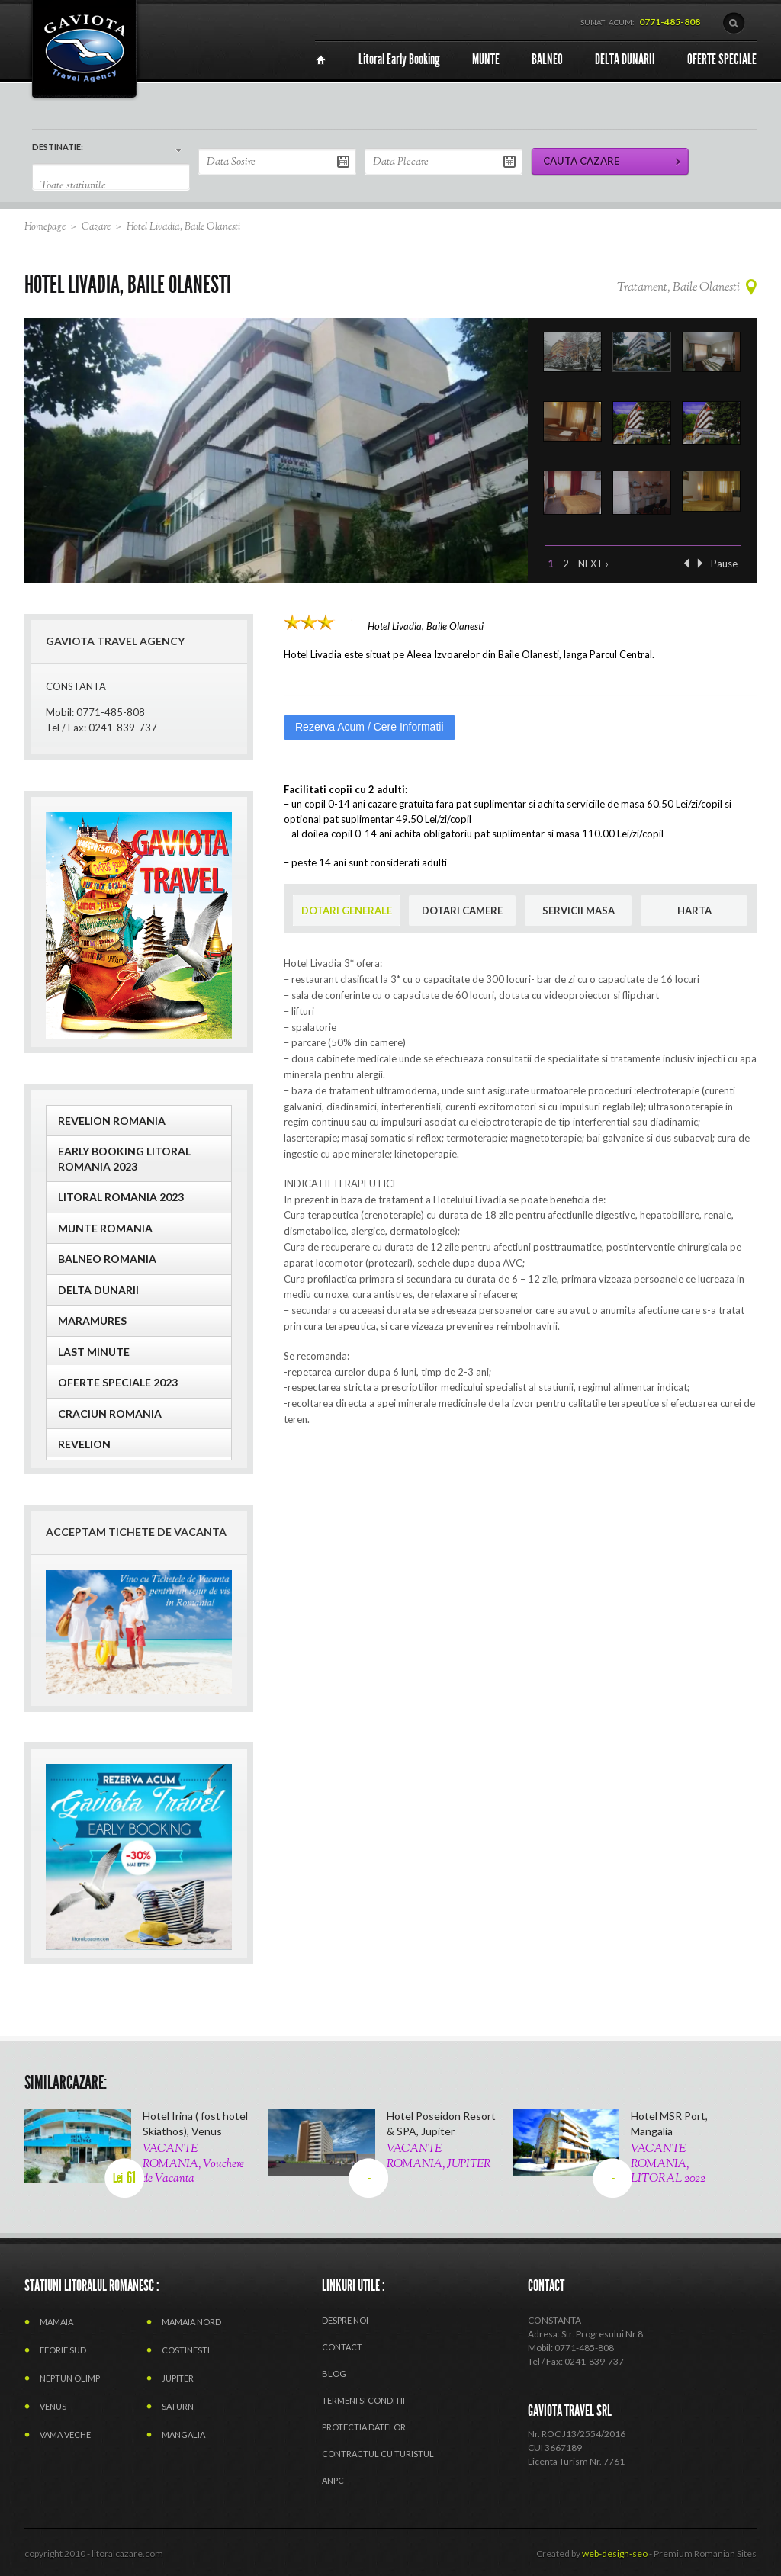 The image size is (781, 2576). What do you see at coordinates (98, 1289) in the screenshot?
I see `Delta Dunarii` at bounding box center [98, 1289].